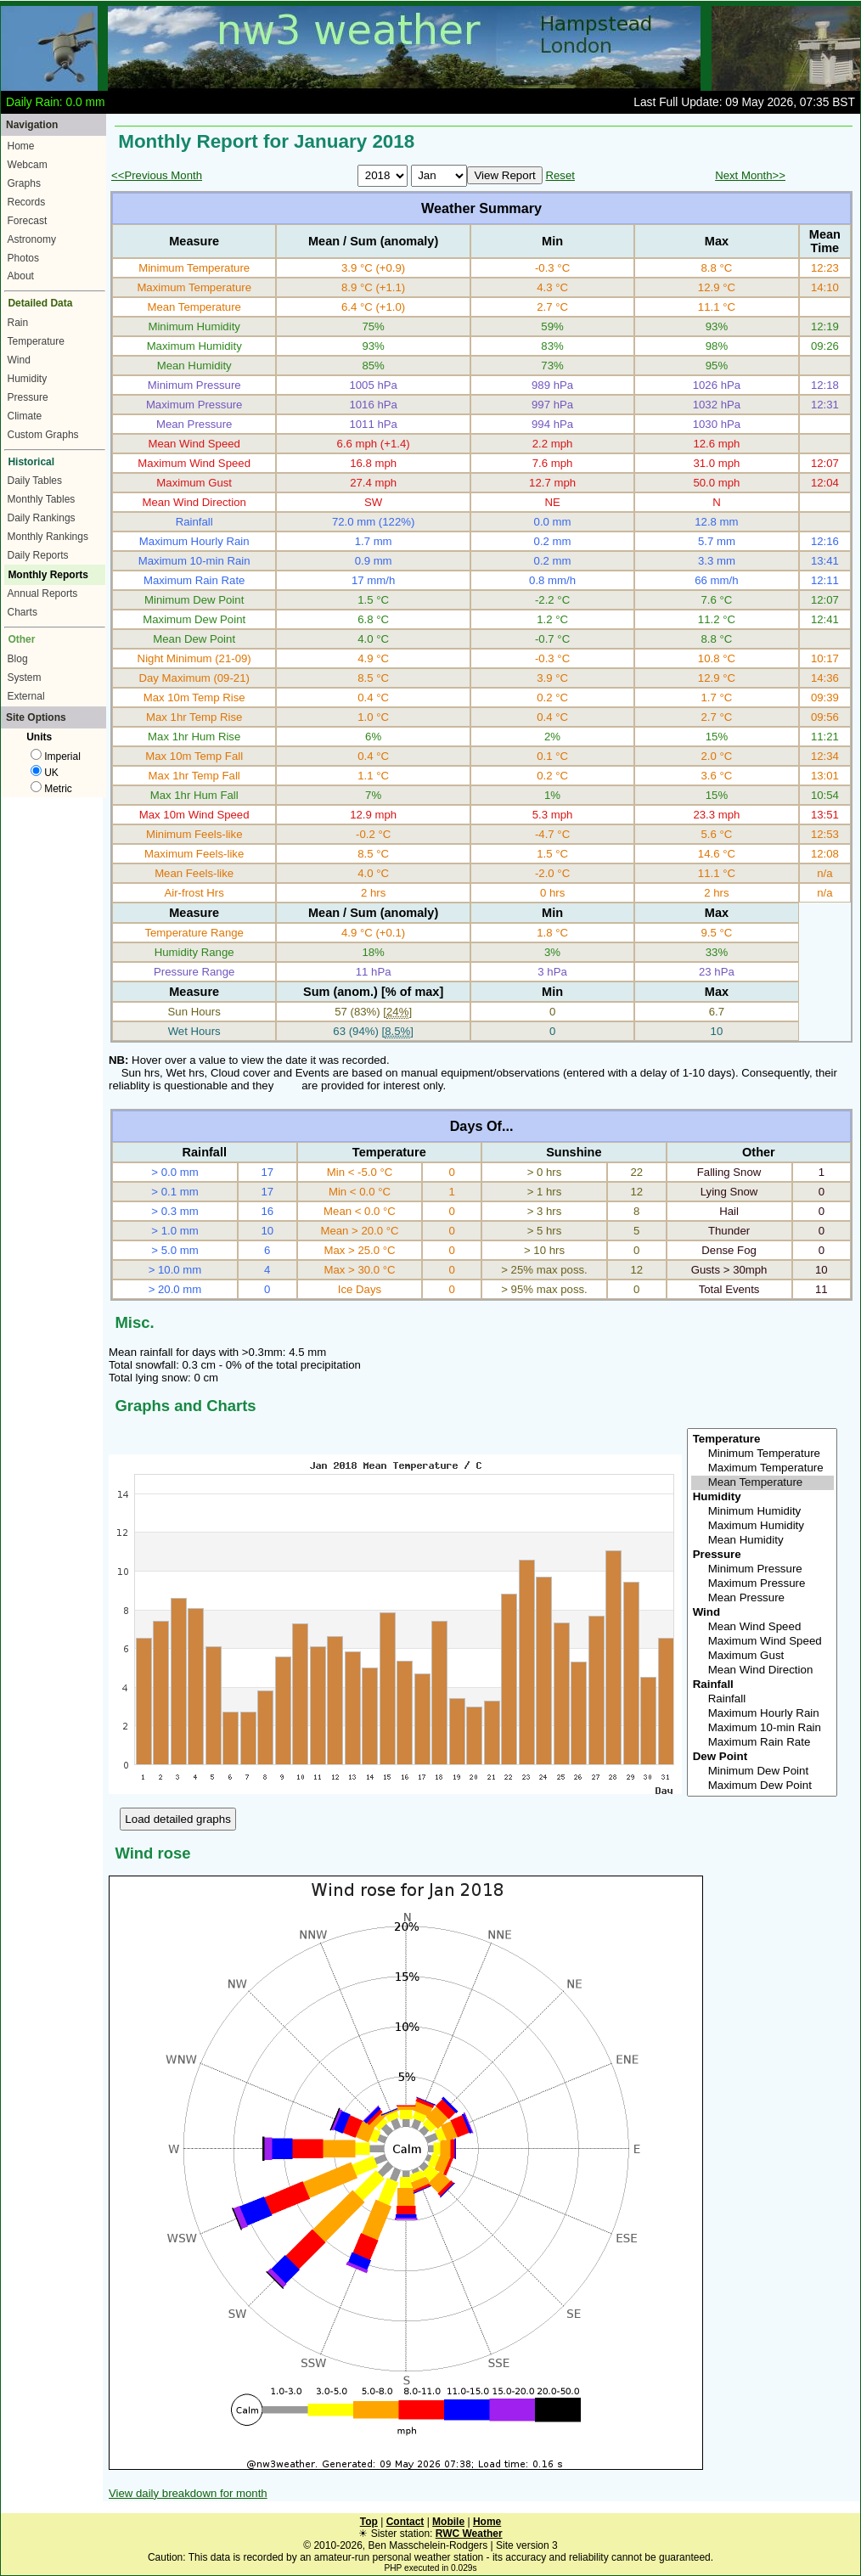  I want to click on Minimum Humidity, so click(762, 1512).